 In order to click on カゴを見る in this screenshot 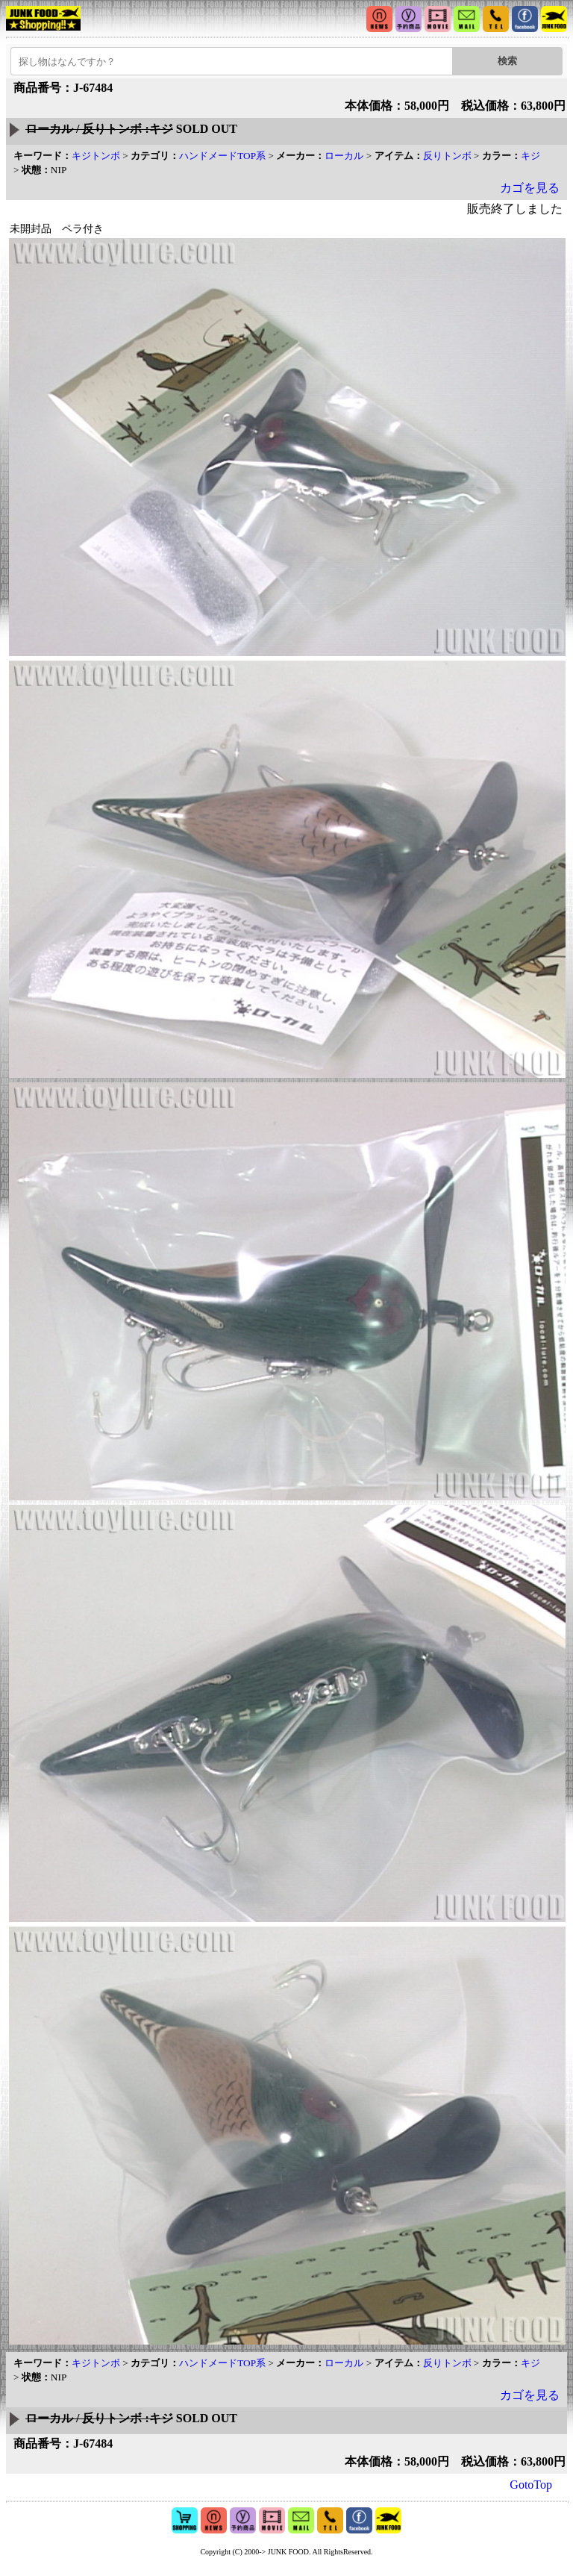, I will do `click(530, 187)`.